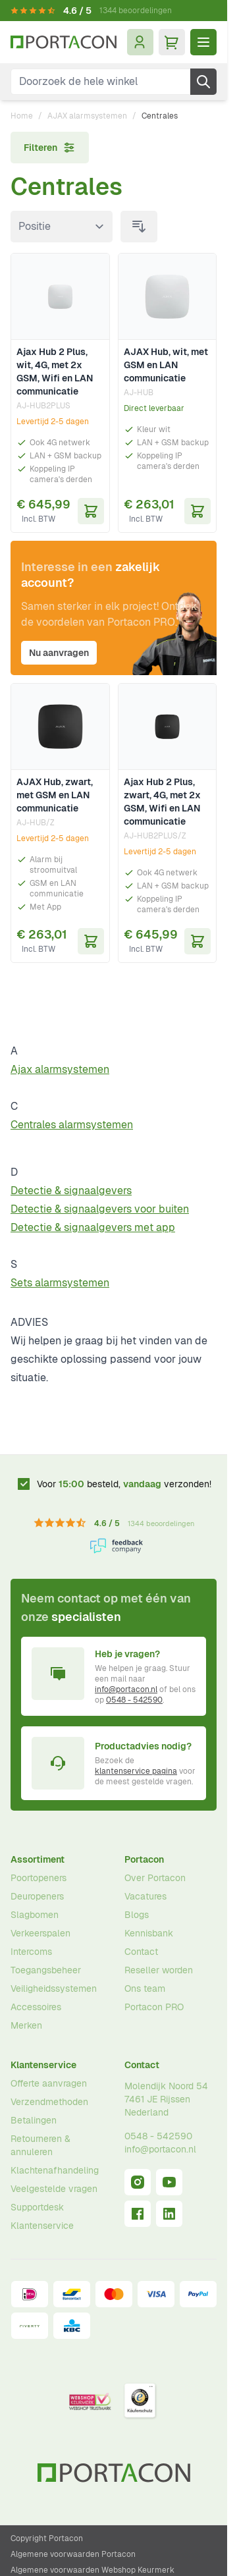 The image size is (237, 2576). What do you see at coordinates (197, 511) in the screenshot?
I see `[In Winkelwagen AJAX Hub, wit, met GSM en LAN communicatie]` at bounding box center [197, 511].